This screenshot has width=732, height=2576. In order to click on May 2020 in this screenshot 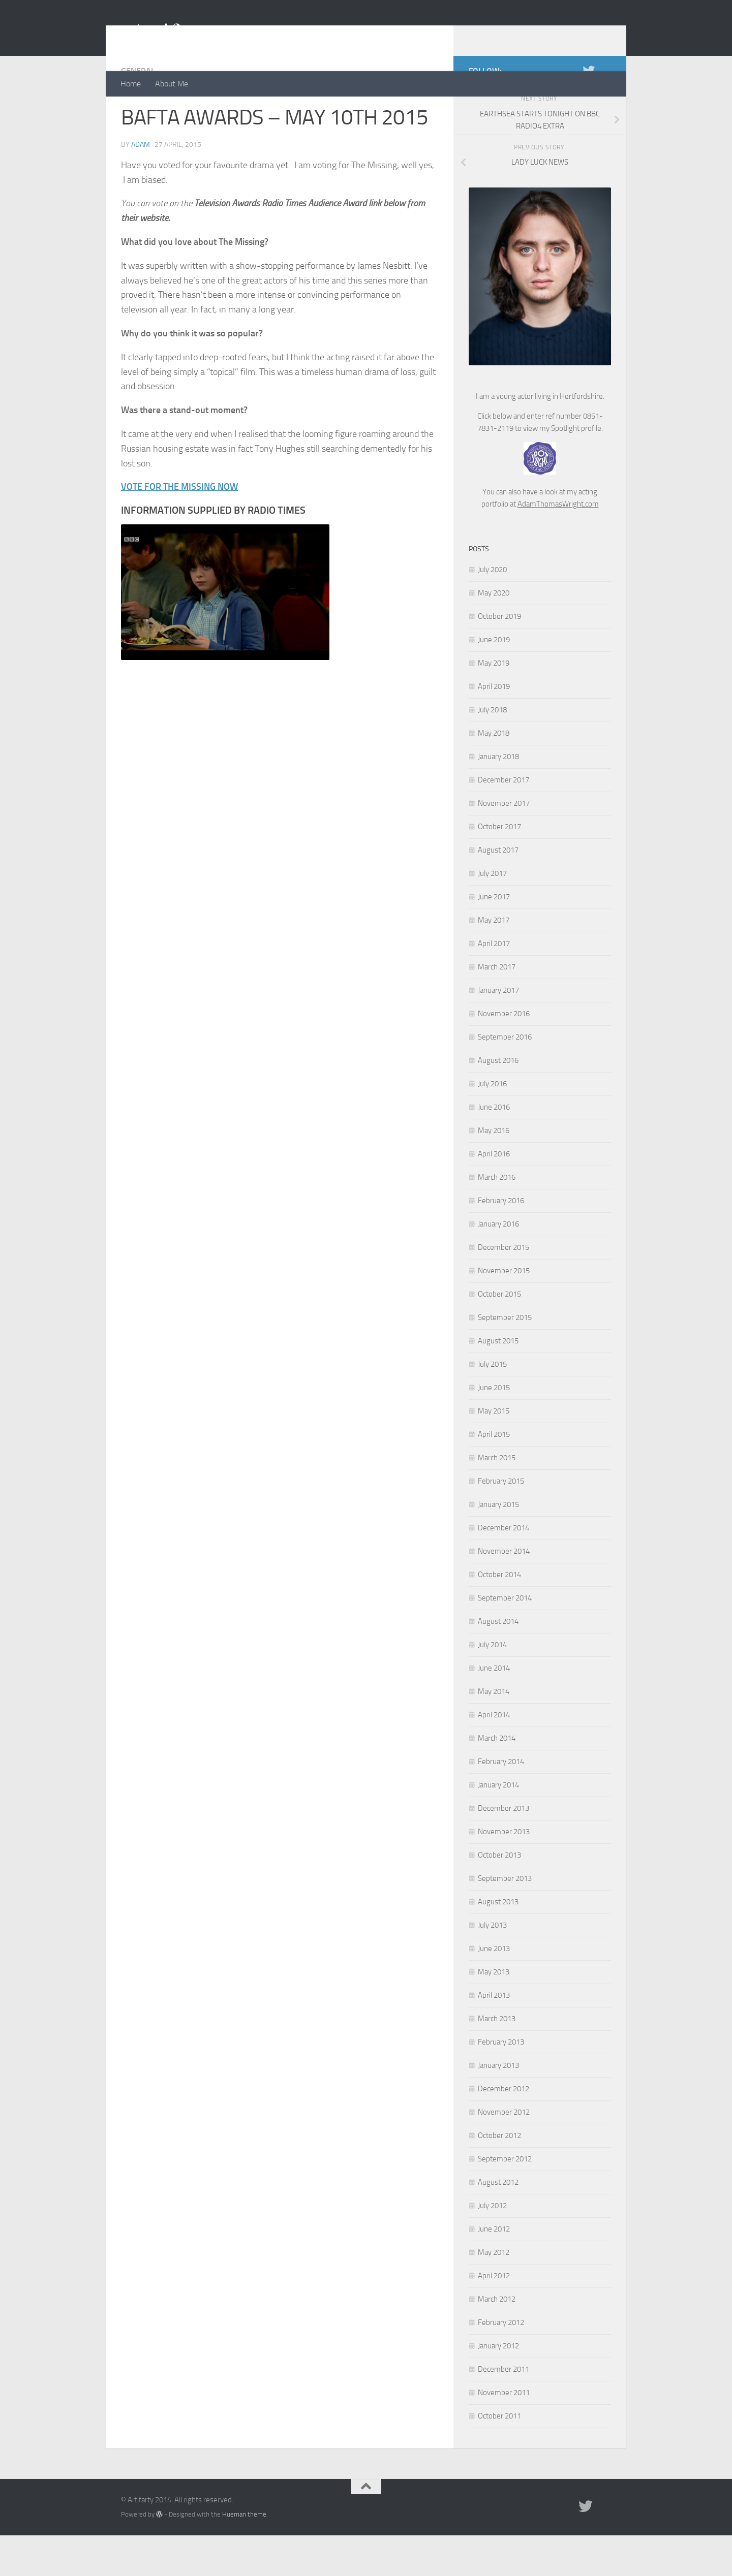, I will do `click(493, 633)`.